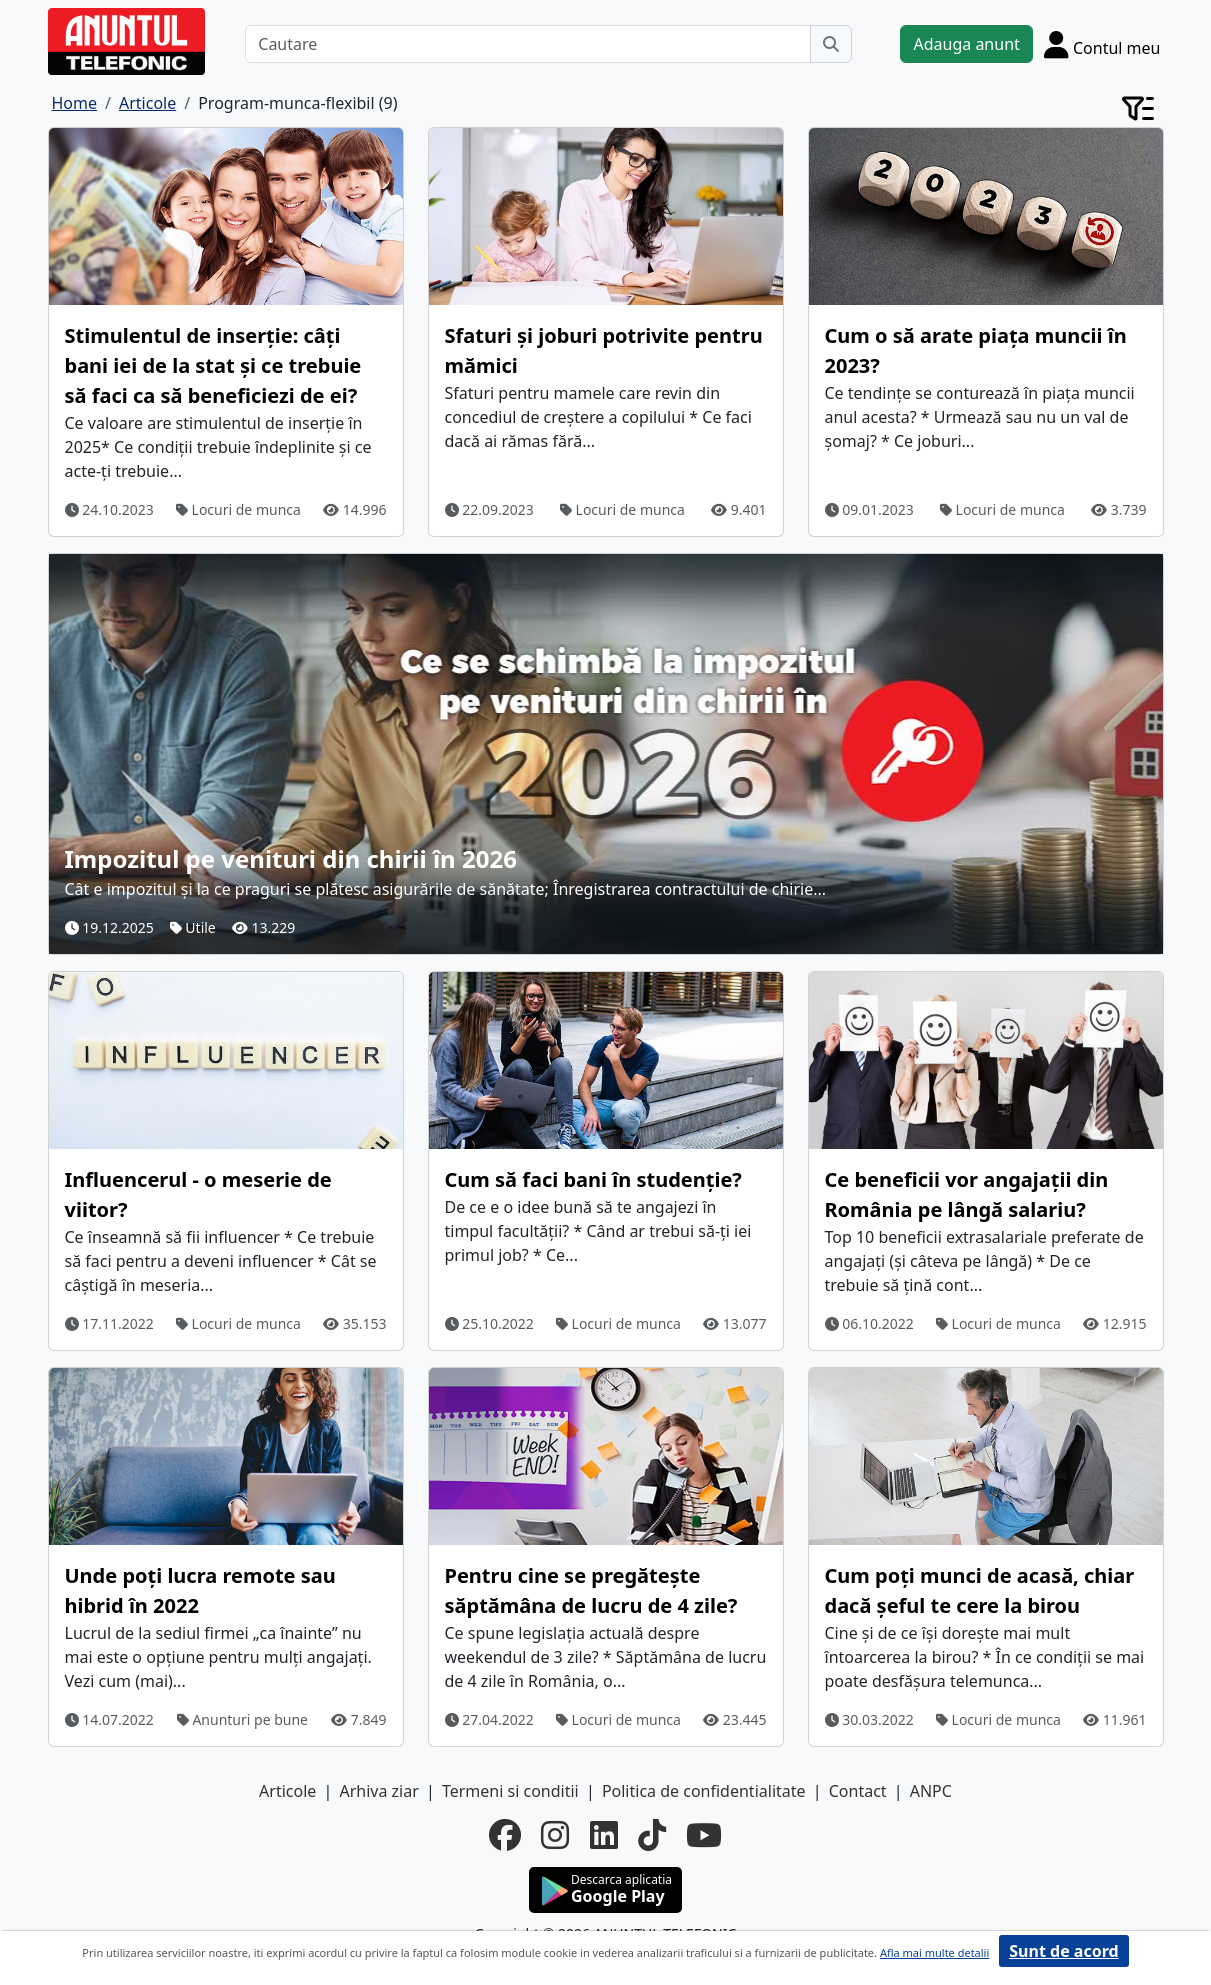  What do you see at coordinates (555, 1835) in the screenshot?
I see `[instagram]` at bounding box center [555, 1835].